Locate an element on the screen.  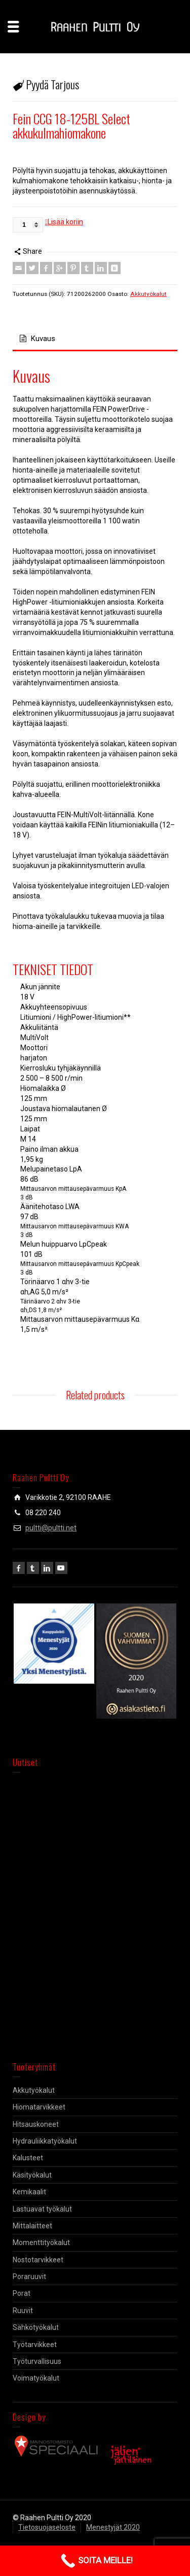
Tietosuojaseloste is located at coordinates (46, 2527).